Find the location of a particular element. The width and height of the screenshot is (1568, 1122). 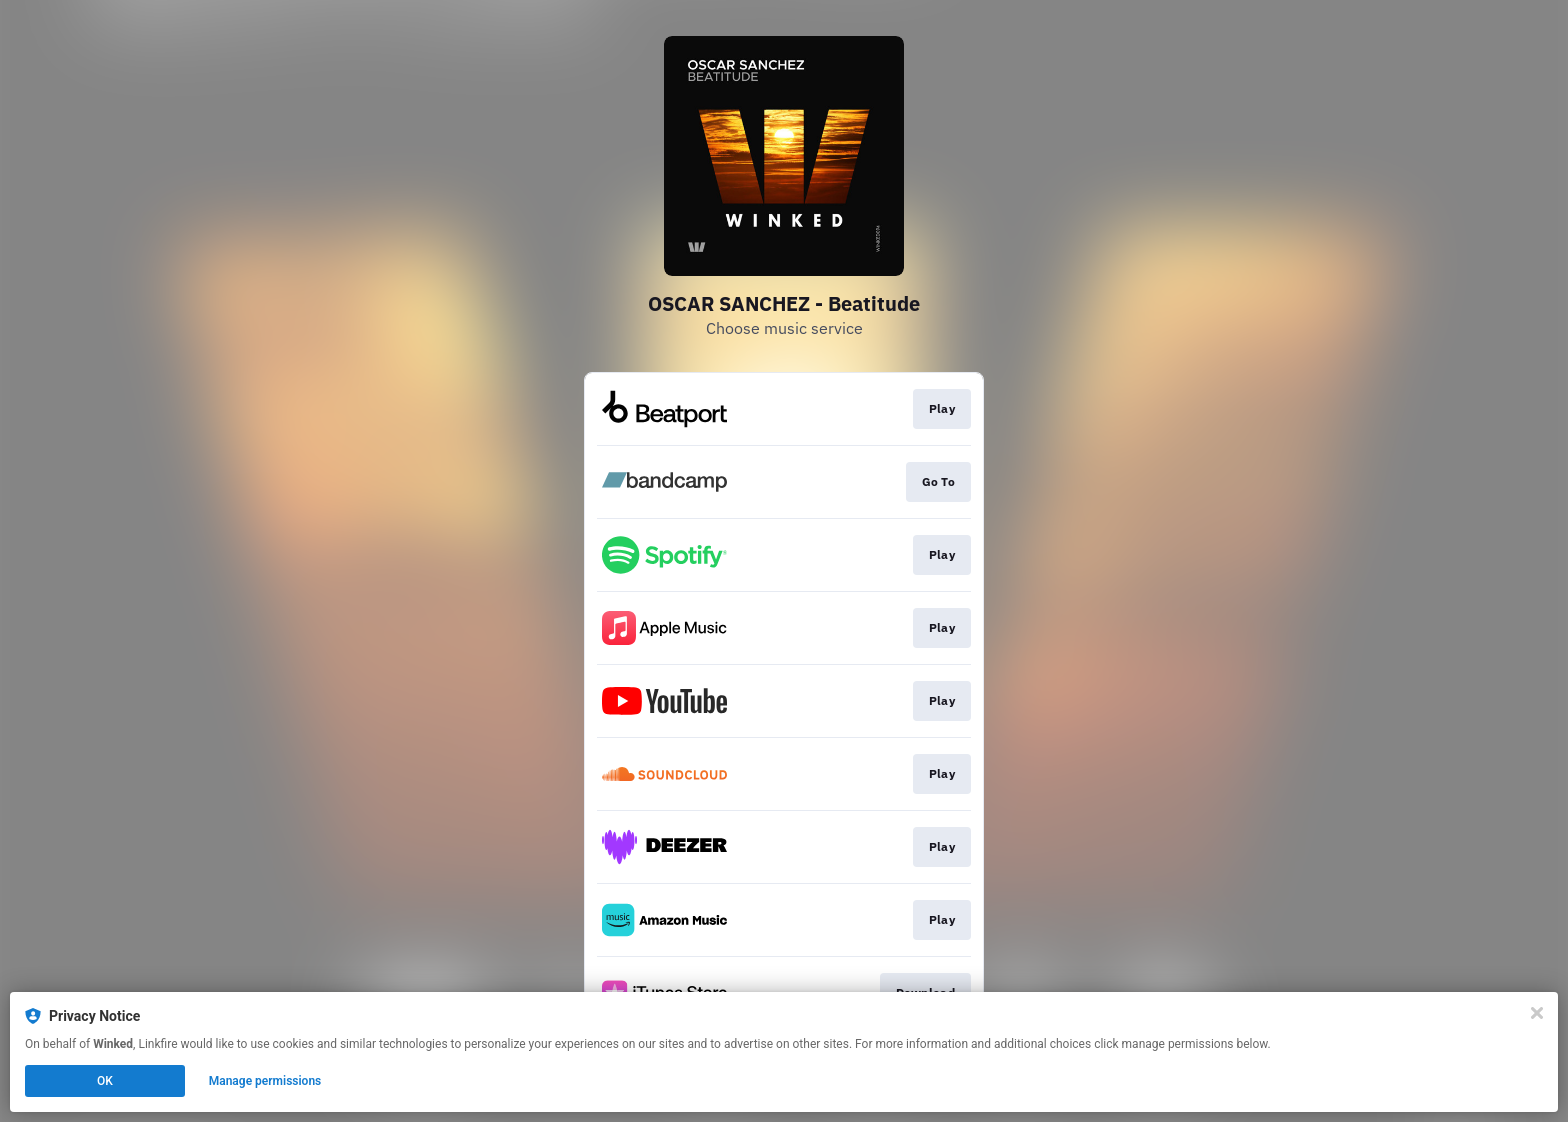

[Close] is located at coordinates (1537, 1013).